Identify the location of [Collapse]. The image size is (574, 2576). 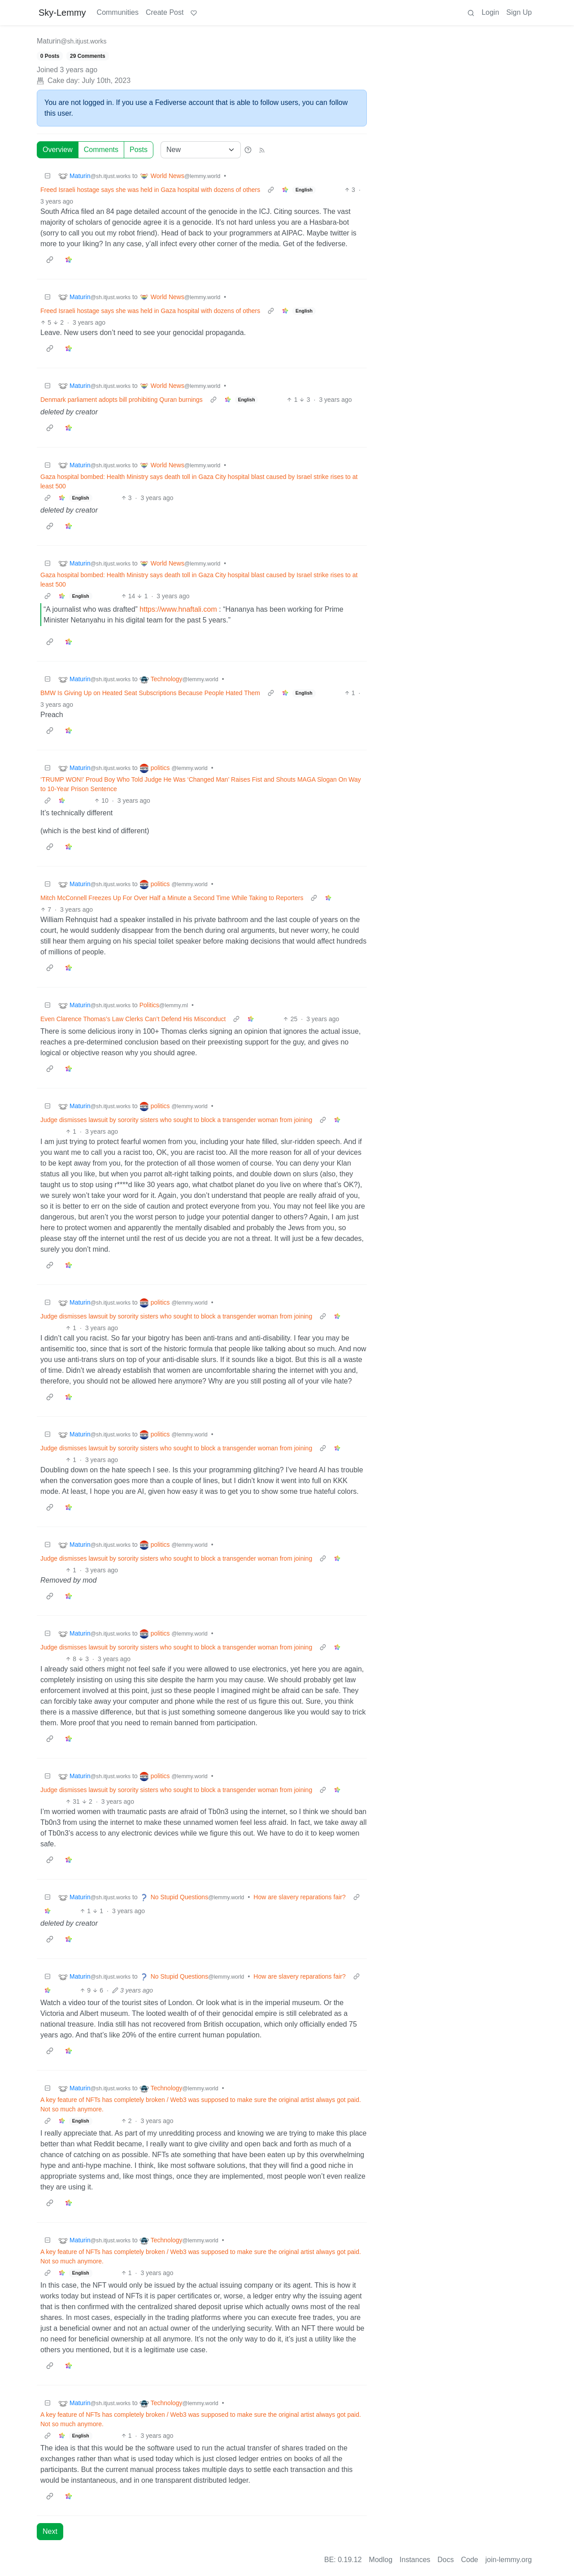
(47, 176).